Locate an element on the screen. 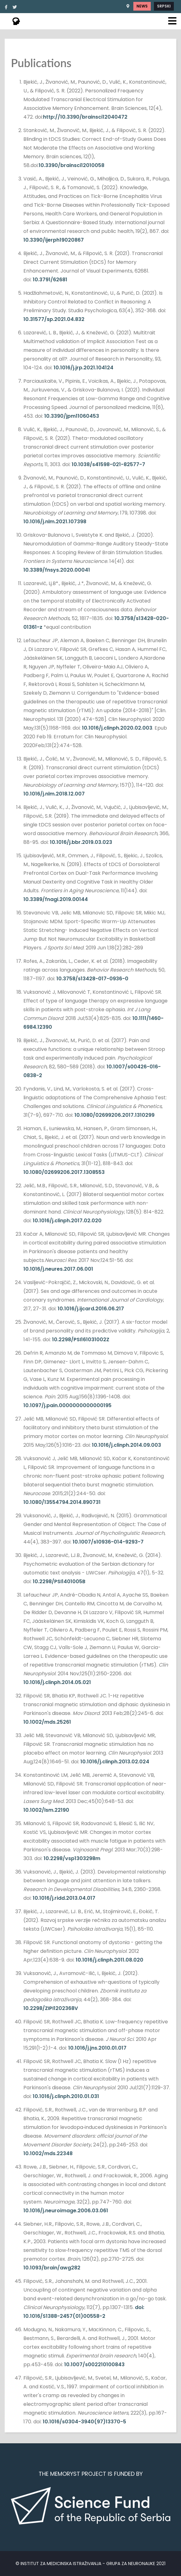  10.1016/j.clinph.2014.05.021 is located at coordinates (57, 1682).